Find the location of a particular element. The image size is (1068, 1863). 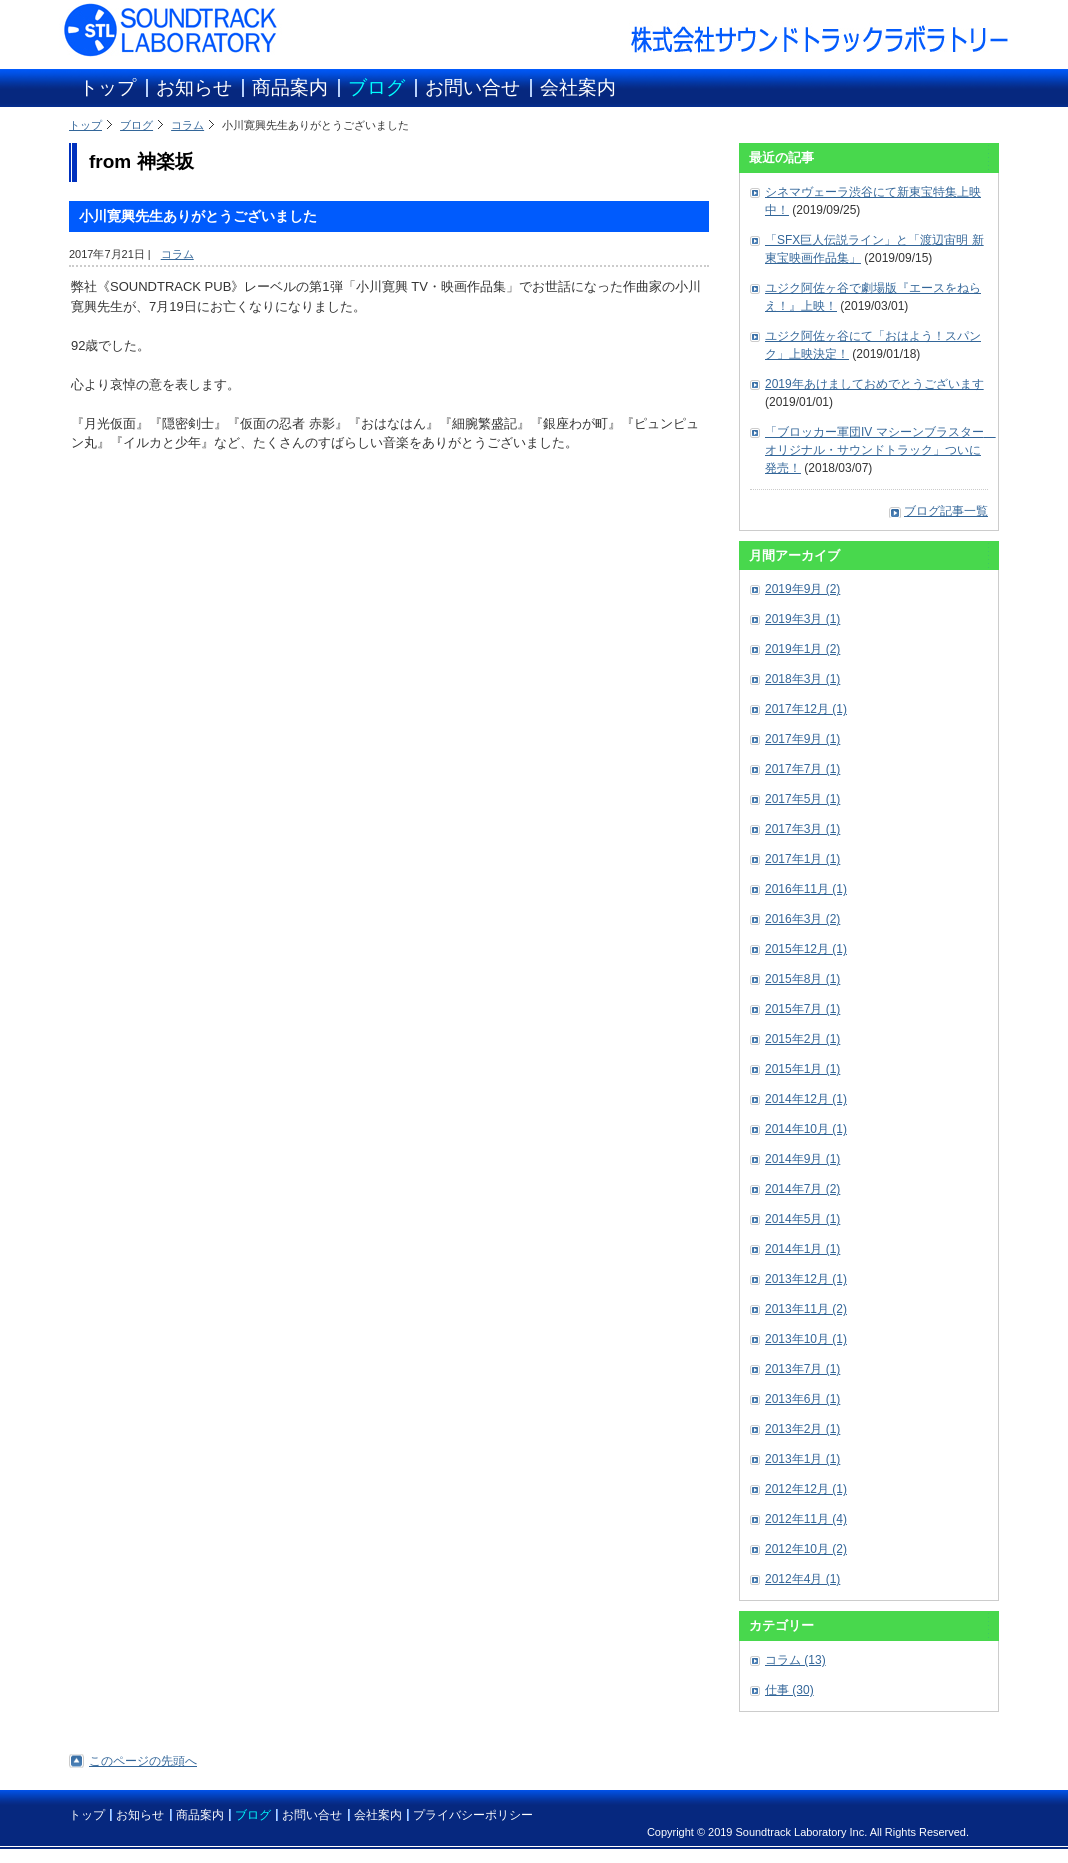

2012年10月 (2) is located at coordinates (806, 1549).